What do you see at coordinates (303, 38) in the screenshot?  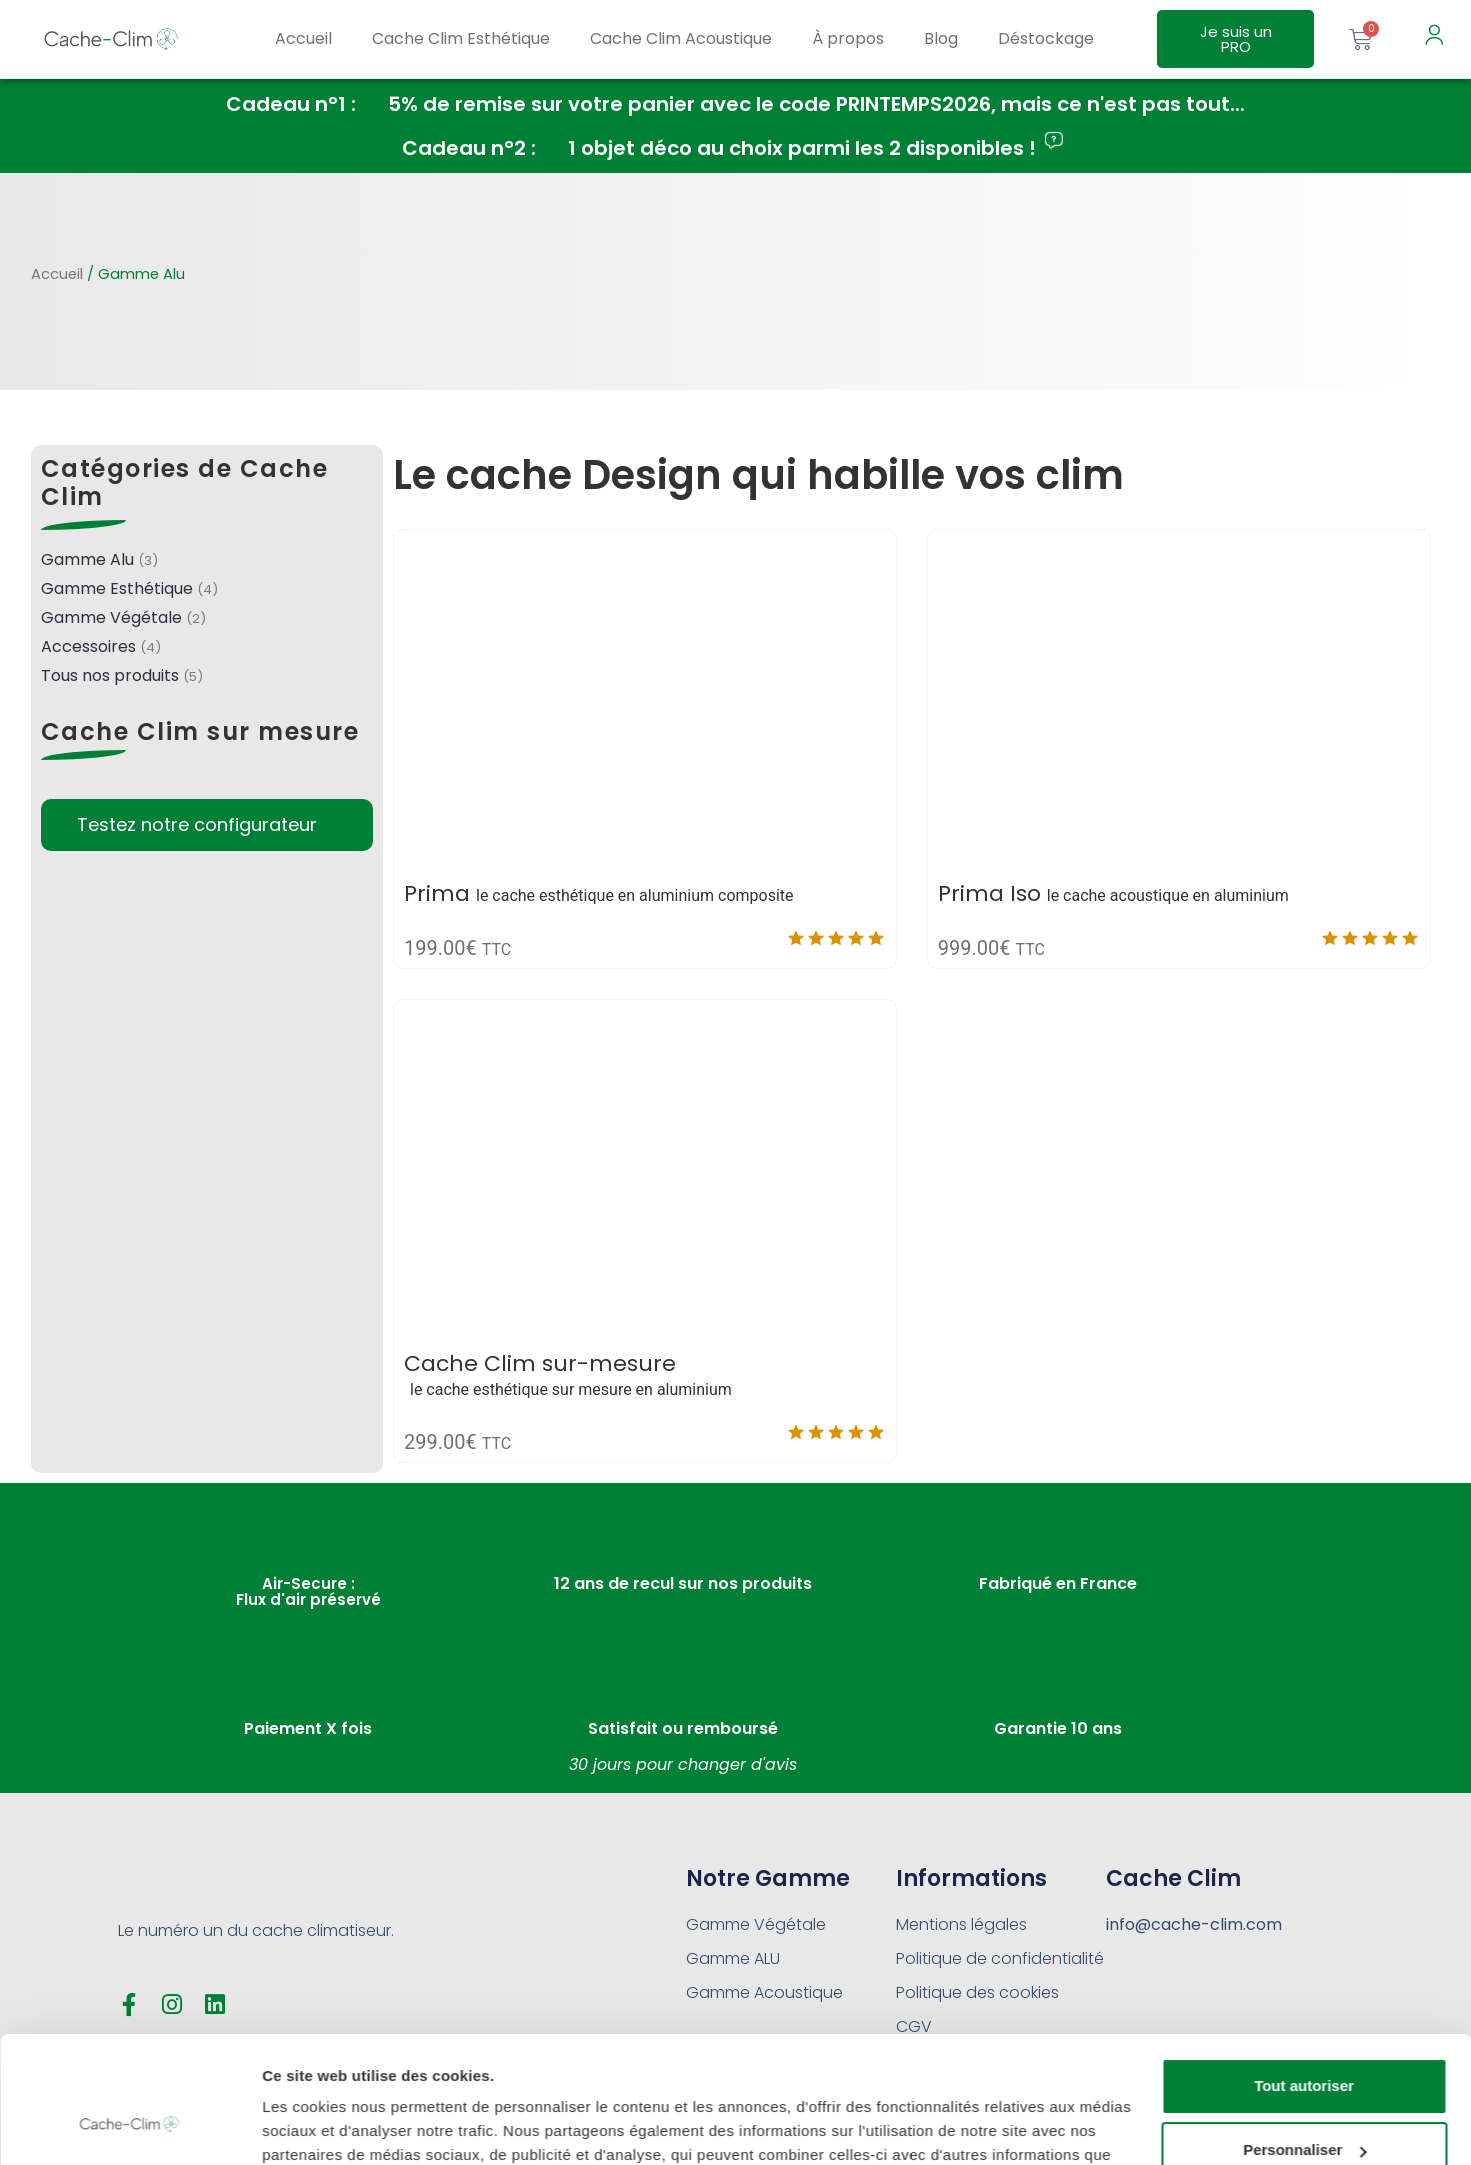 I see `Accueil` at bounding box center [303, 38].